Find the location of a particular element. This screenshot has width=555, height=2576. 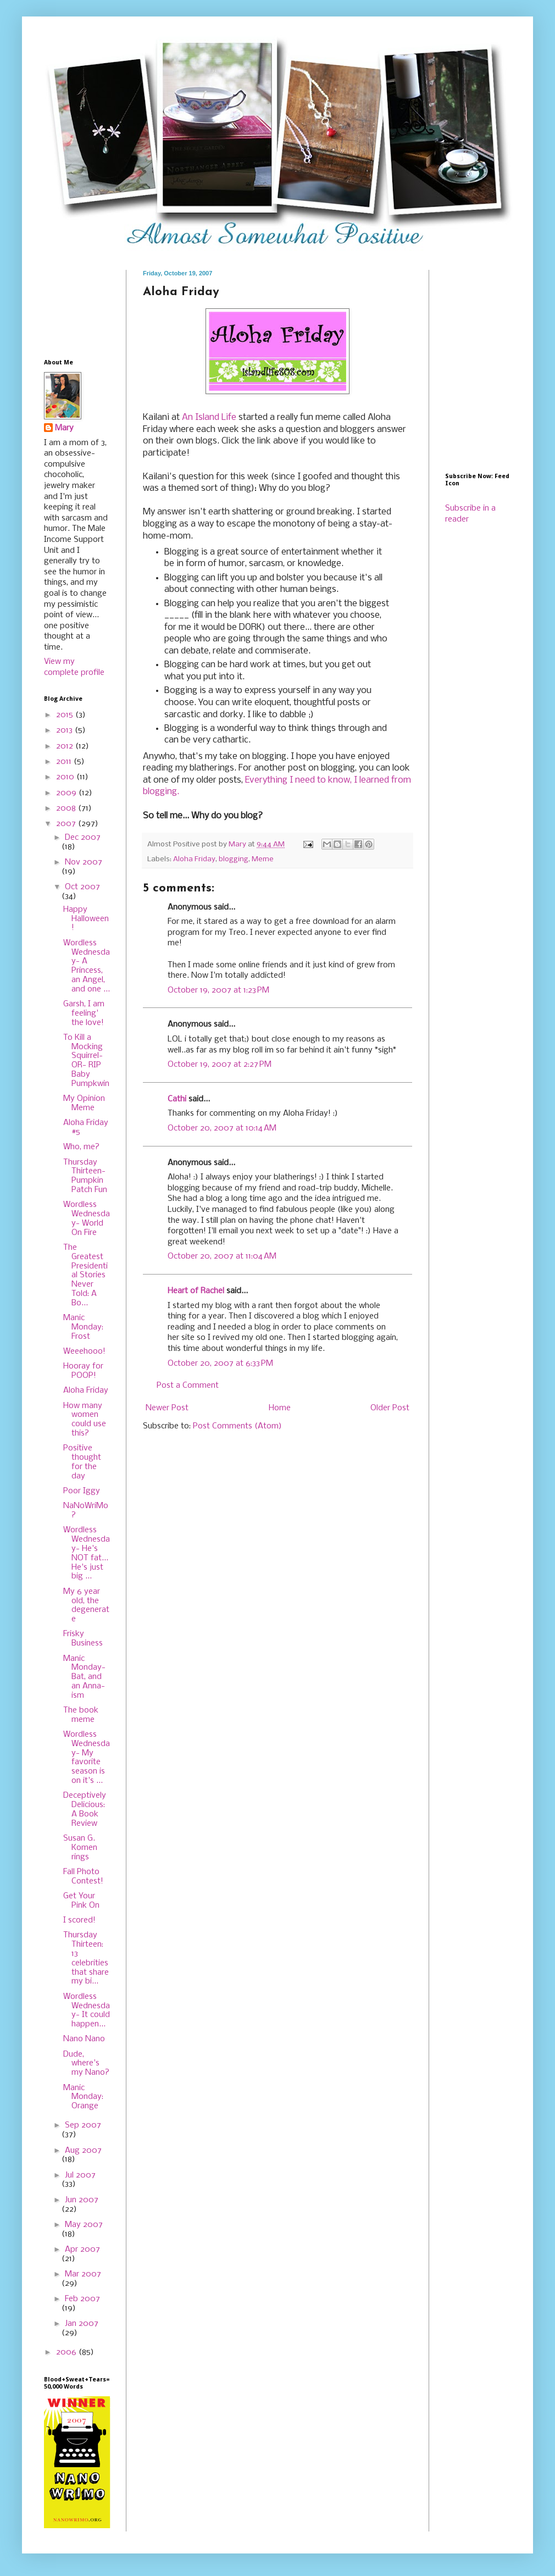

Wordless Wednesday- He's NOT fat... He's just big ... is located at coordinates (86, 1553).